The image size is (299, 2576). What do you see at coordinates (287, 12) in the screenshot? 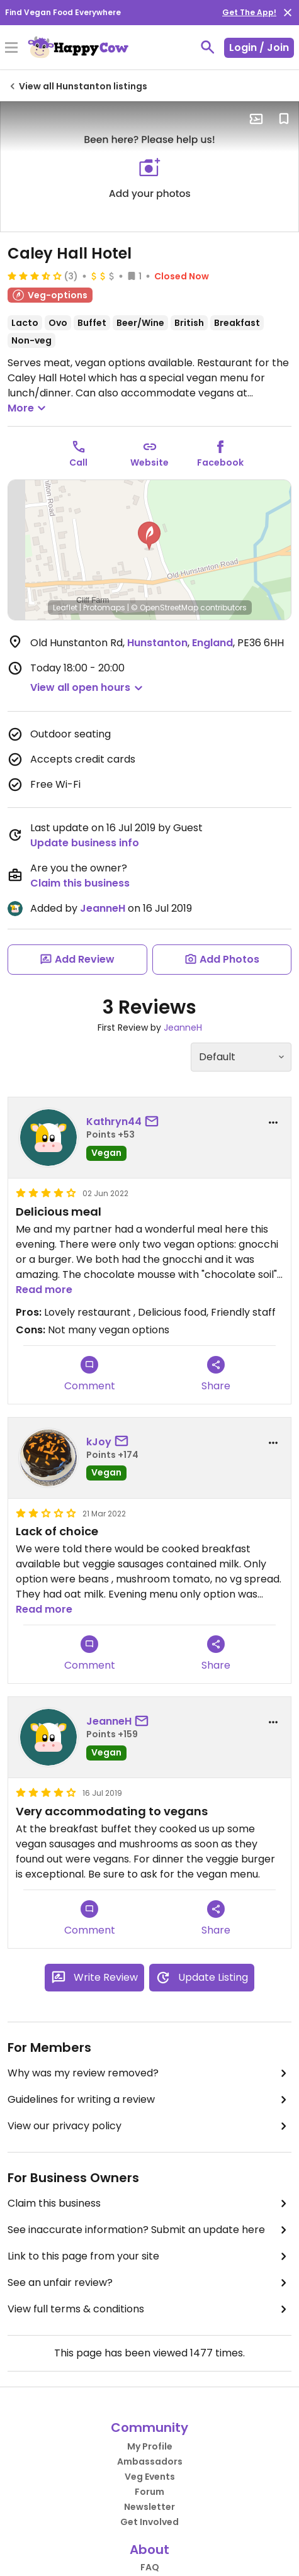
I see `[close]` at bounding box center [287, 12].